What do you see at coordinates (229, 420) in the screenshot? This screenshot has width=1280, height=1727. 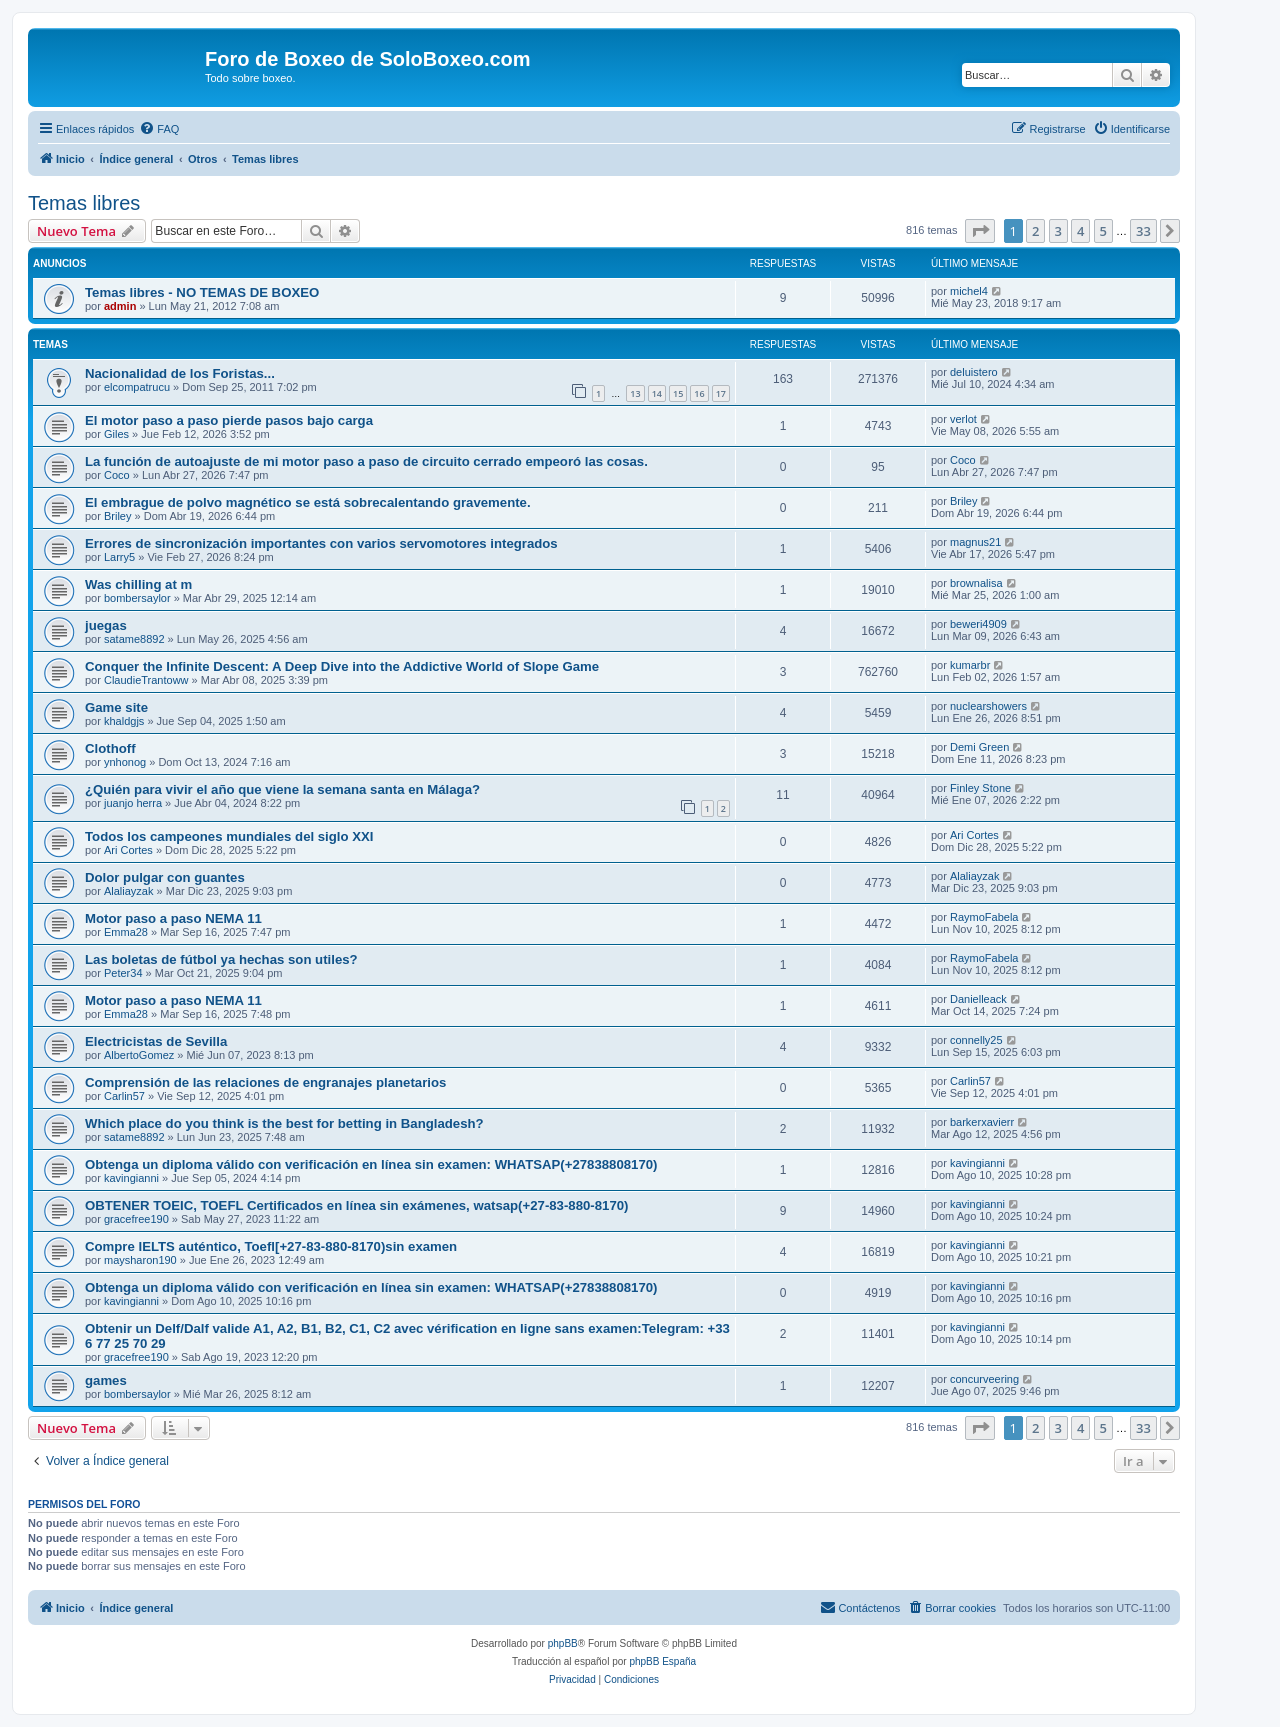 I see `El motor paso a paso pierde pasos bajo carga` at bounding box center [229, 420].